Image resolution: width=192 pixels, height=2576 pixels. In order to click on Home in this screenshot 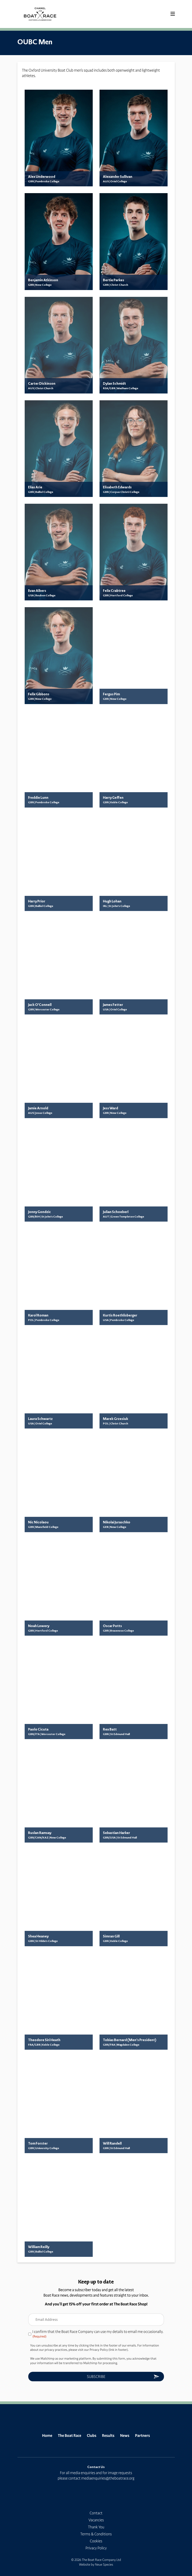, I will do `click(47, 2435)`.